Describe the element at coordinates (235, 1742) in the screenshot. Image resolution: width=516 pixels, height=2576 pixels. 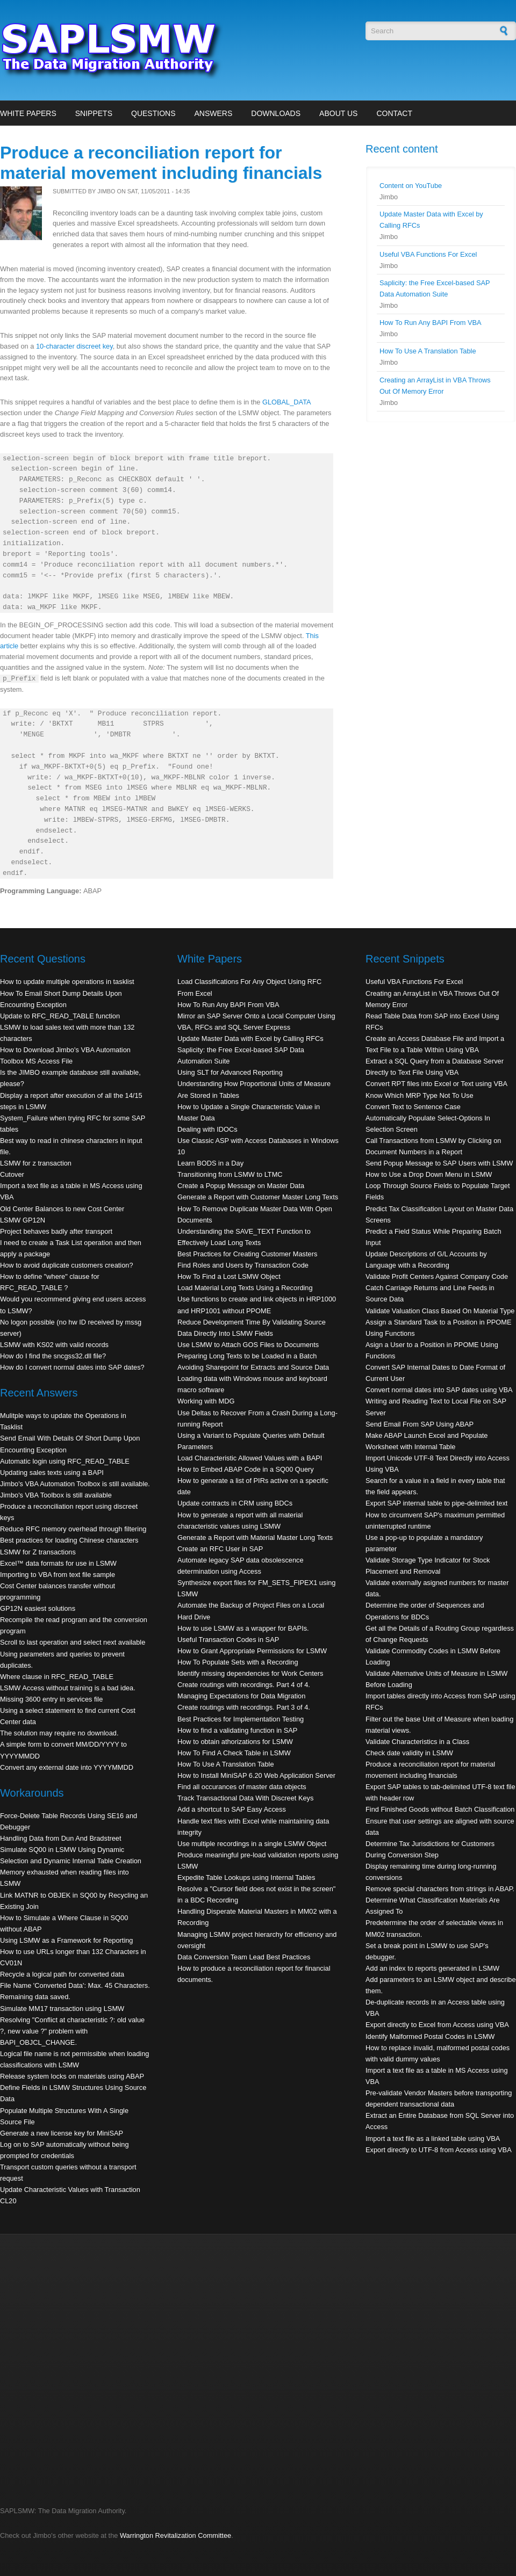
I see `How to obtain athorizations for LSMW` at that location.